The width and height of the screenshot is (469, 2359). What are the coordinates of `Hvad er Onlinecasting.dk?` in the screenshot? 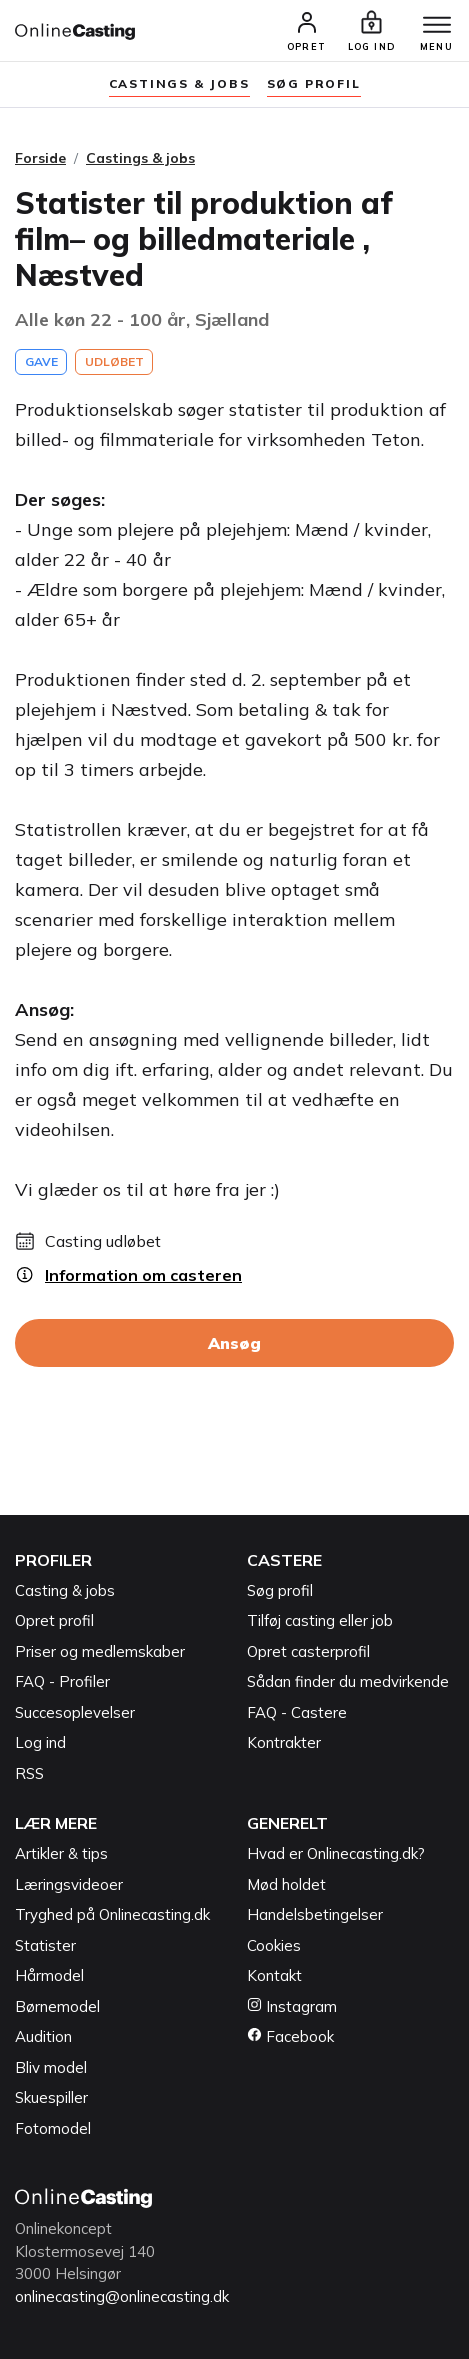 It's located at (336, 1853).